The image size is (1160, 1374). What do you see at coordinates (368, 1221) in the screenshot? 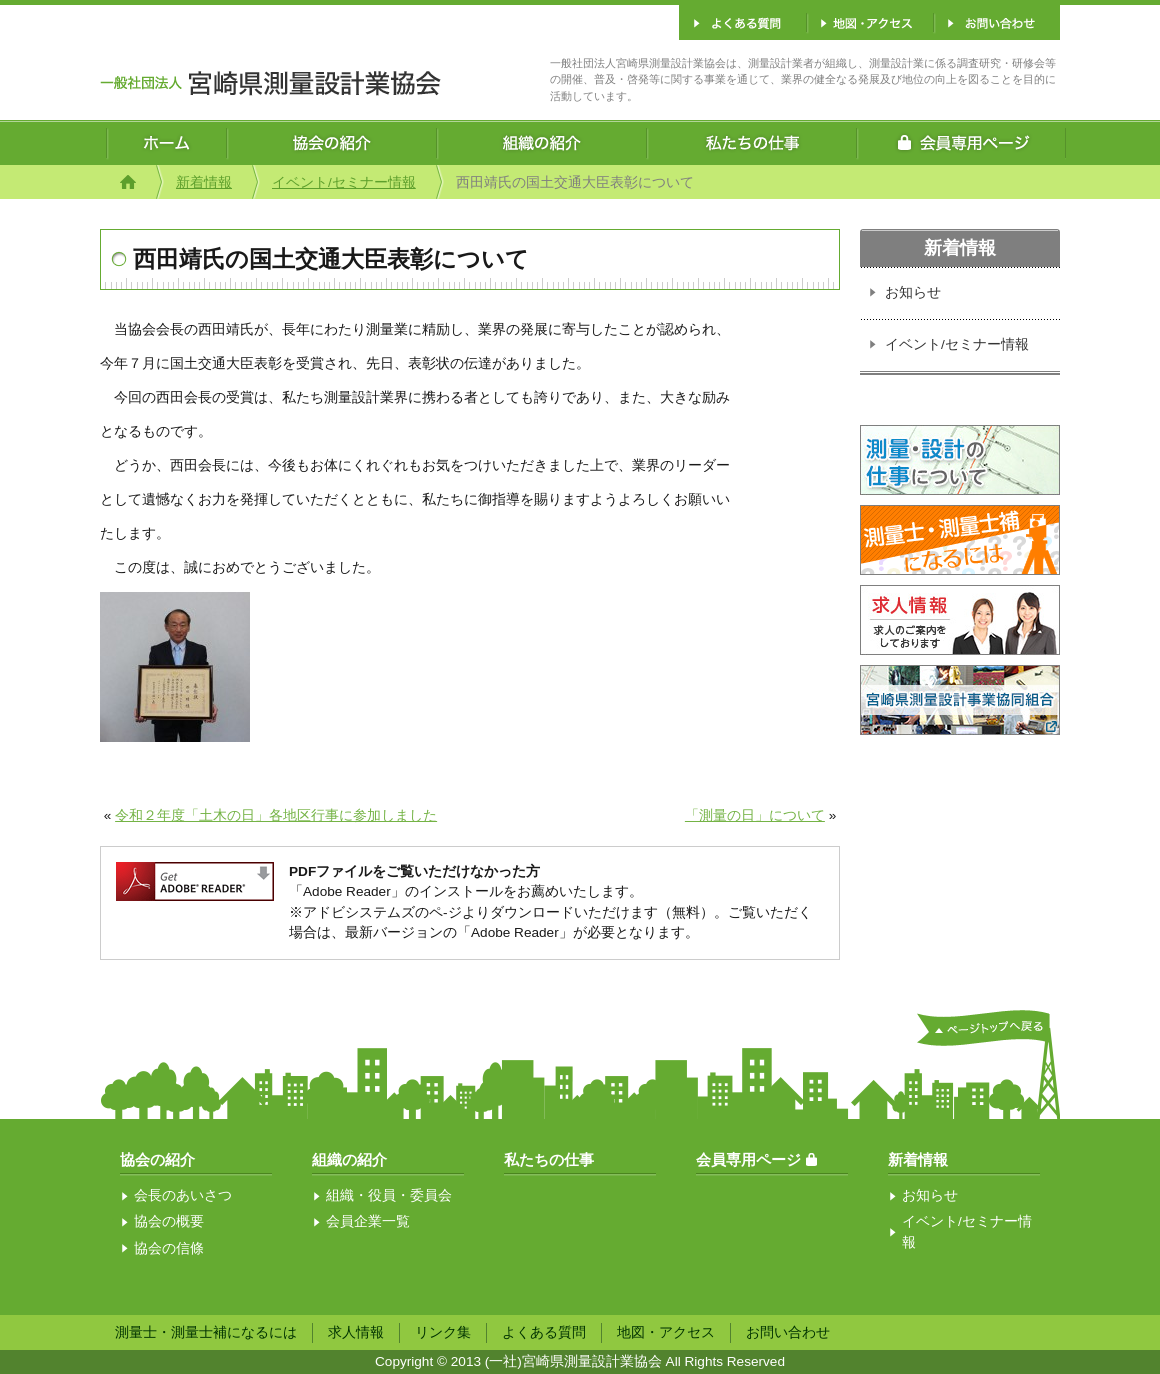
I see `会員企業一覧` at bounding box center [368, 1221].